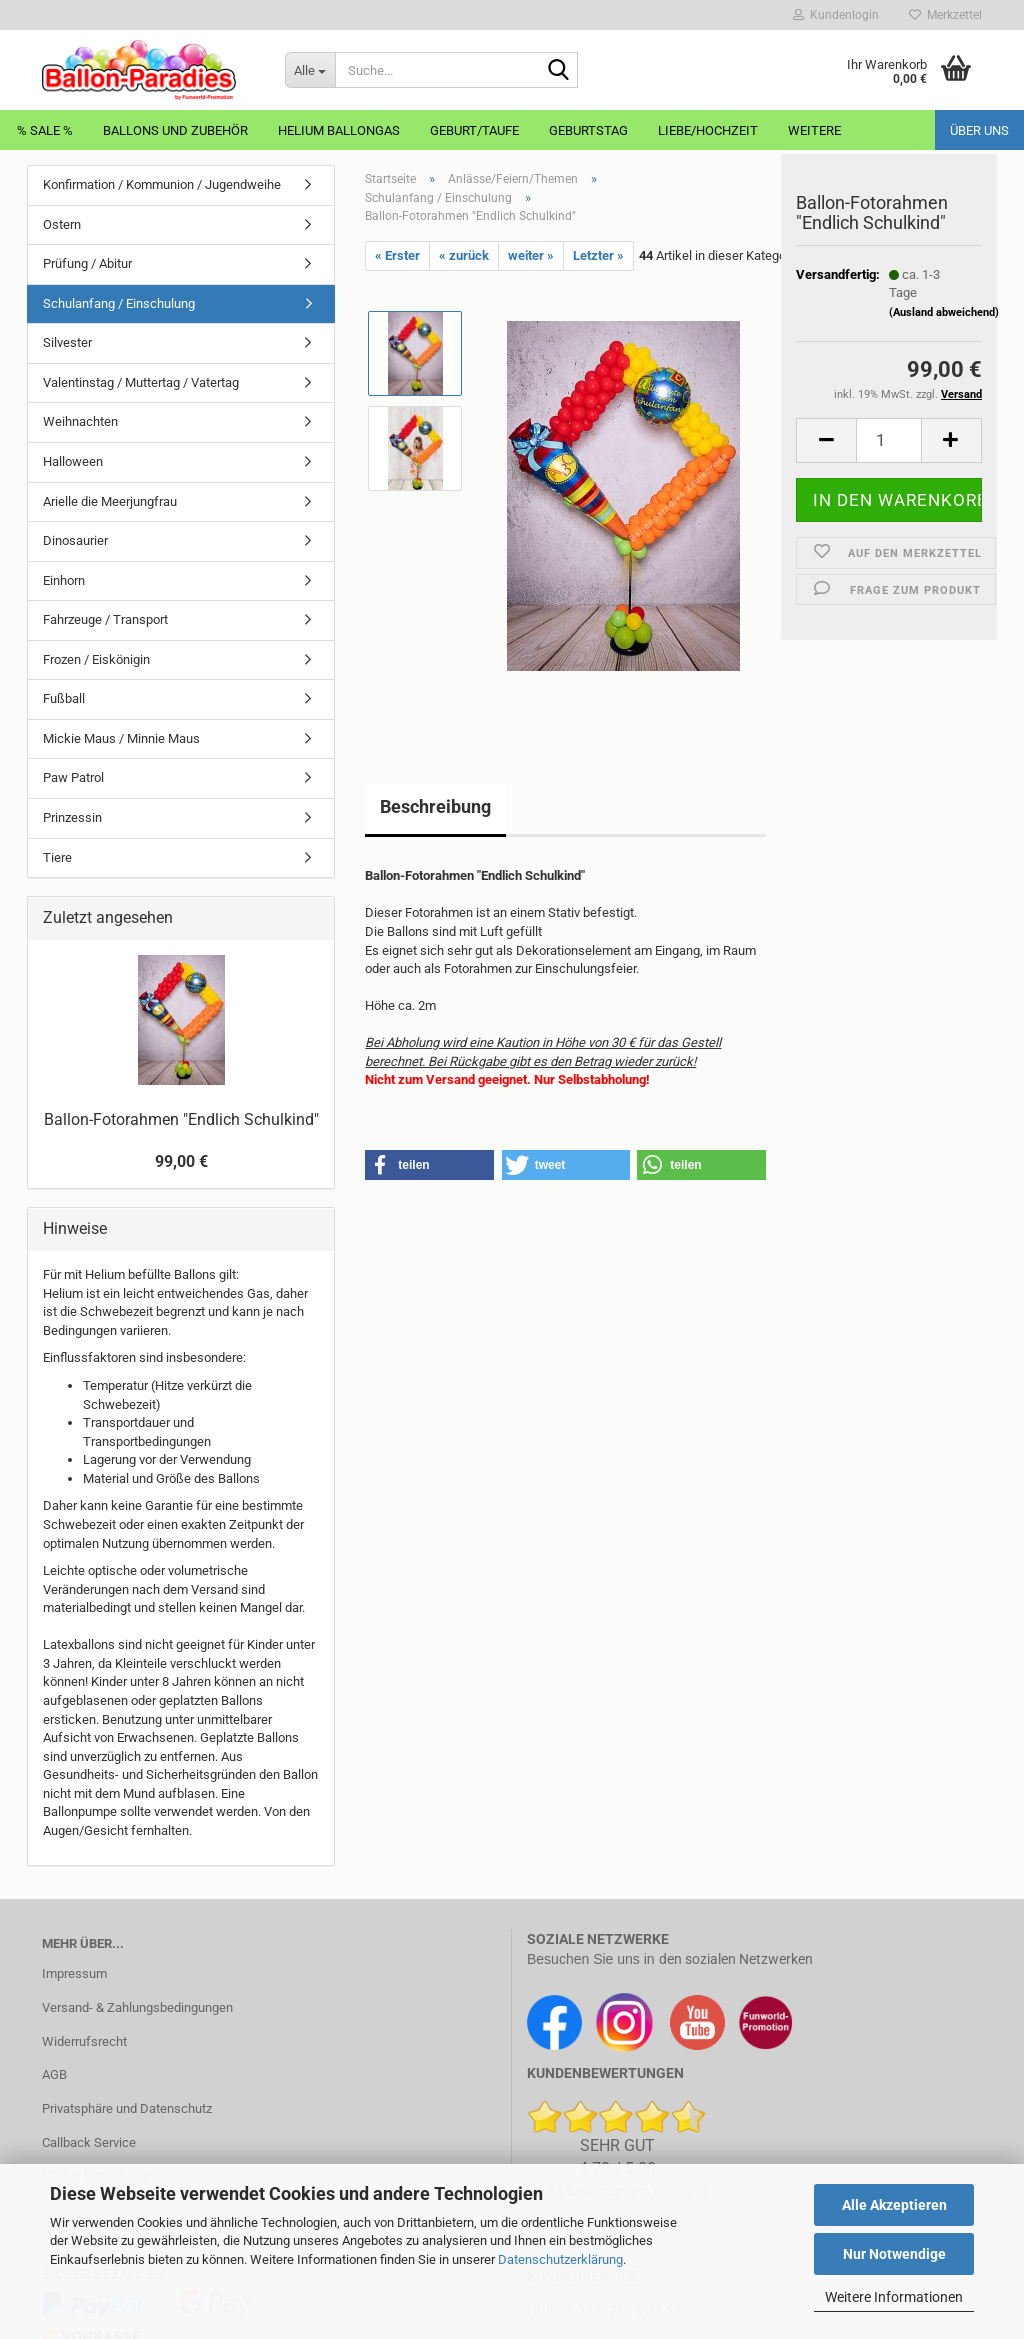 The image size is (1024, 2339). I want to click on Tiere, so click(57, 857).